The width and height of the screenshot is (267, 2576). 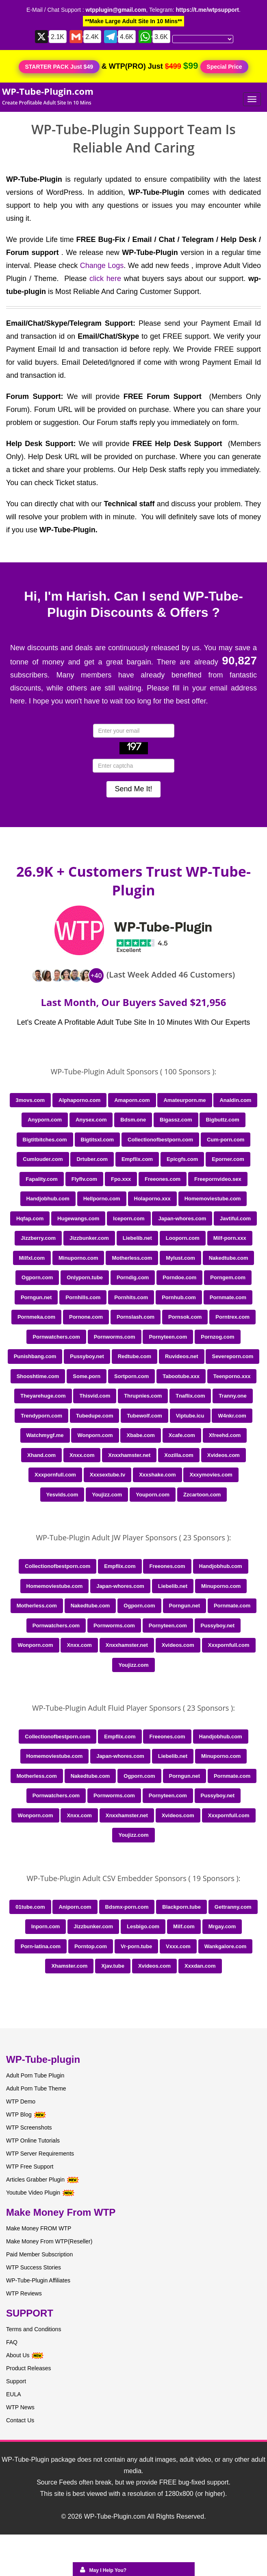 I want to click on Drtuber.com, so click(x=92, y=1159).